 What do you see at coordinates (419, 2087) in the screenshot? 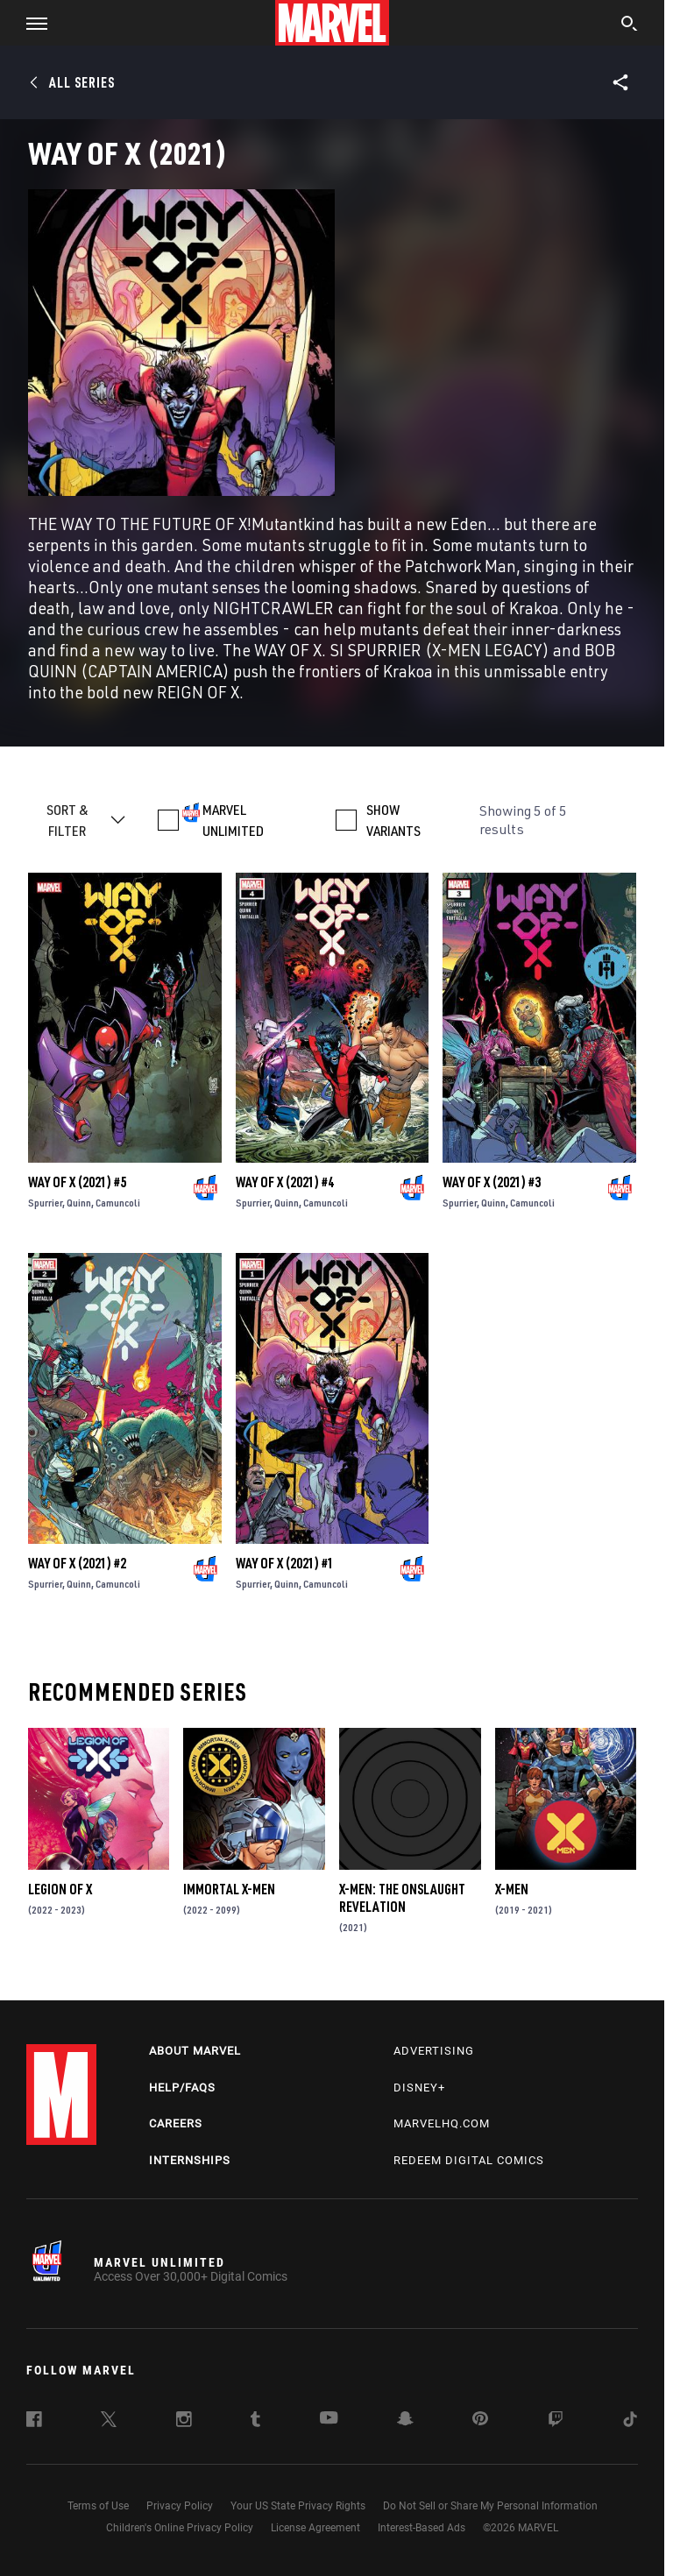
I see `Disney+` at bounding box center [419, 2087].